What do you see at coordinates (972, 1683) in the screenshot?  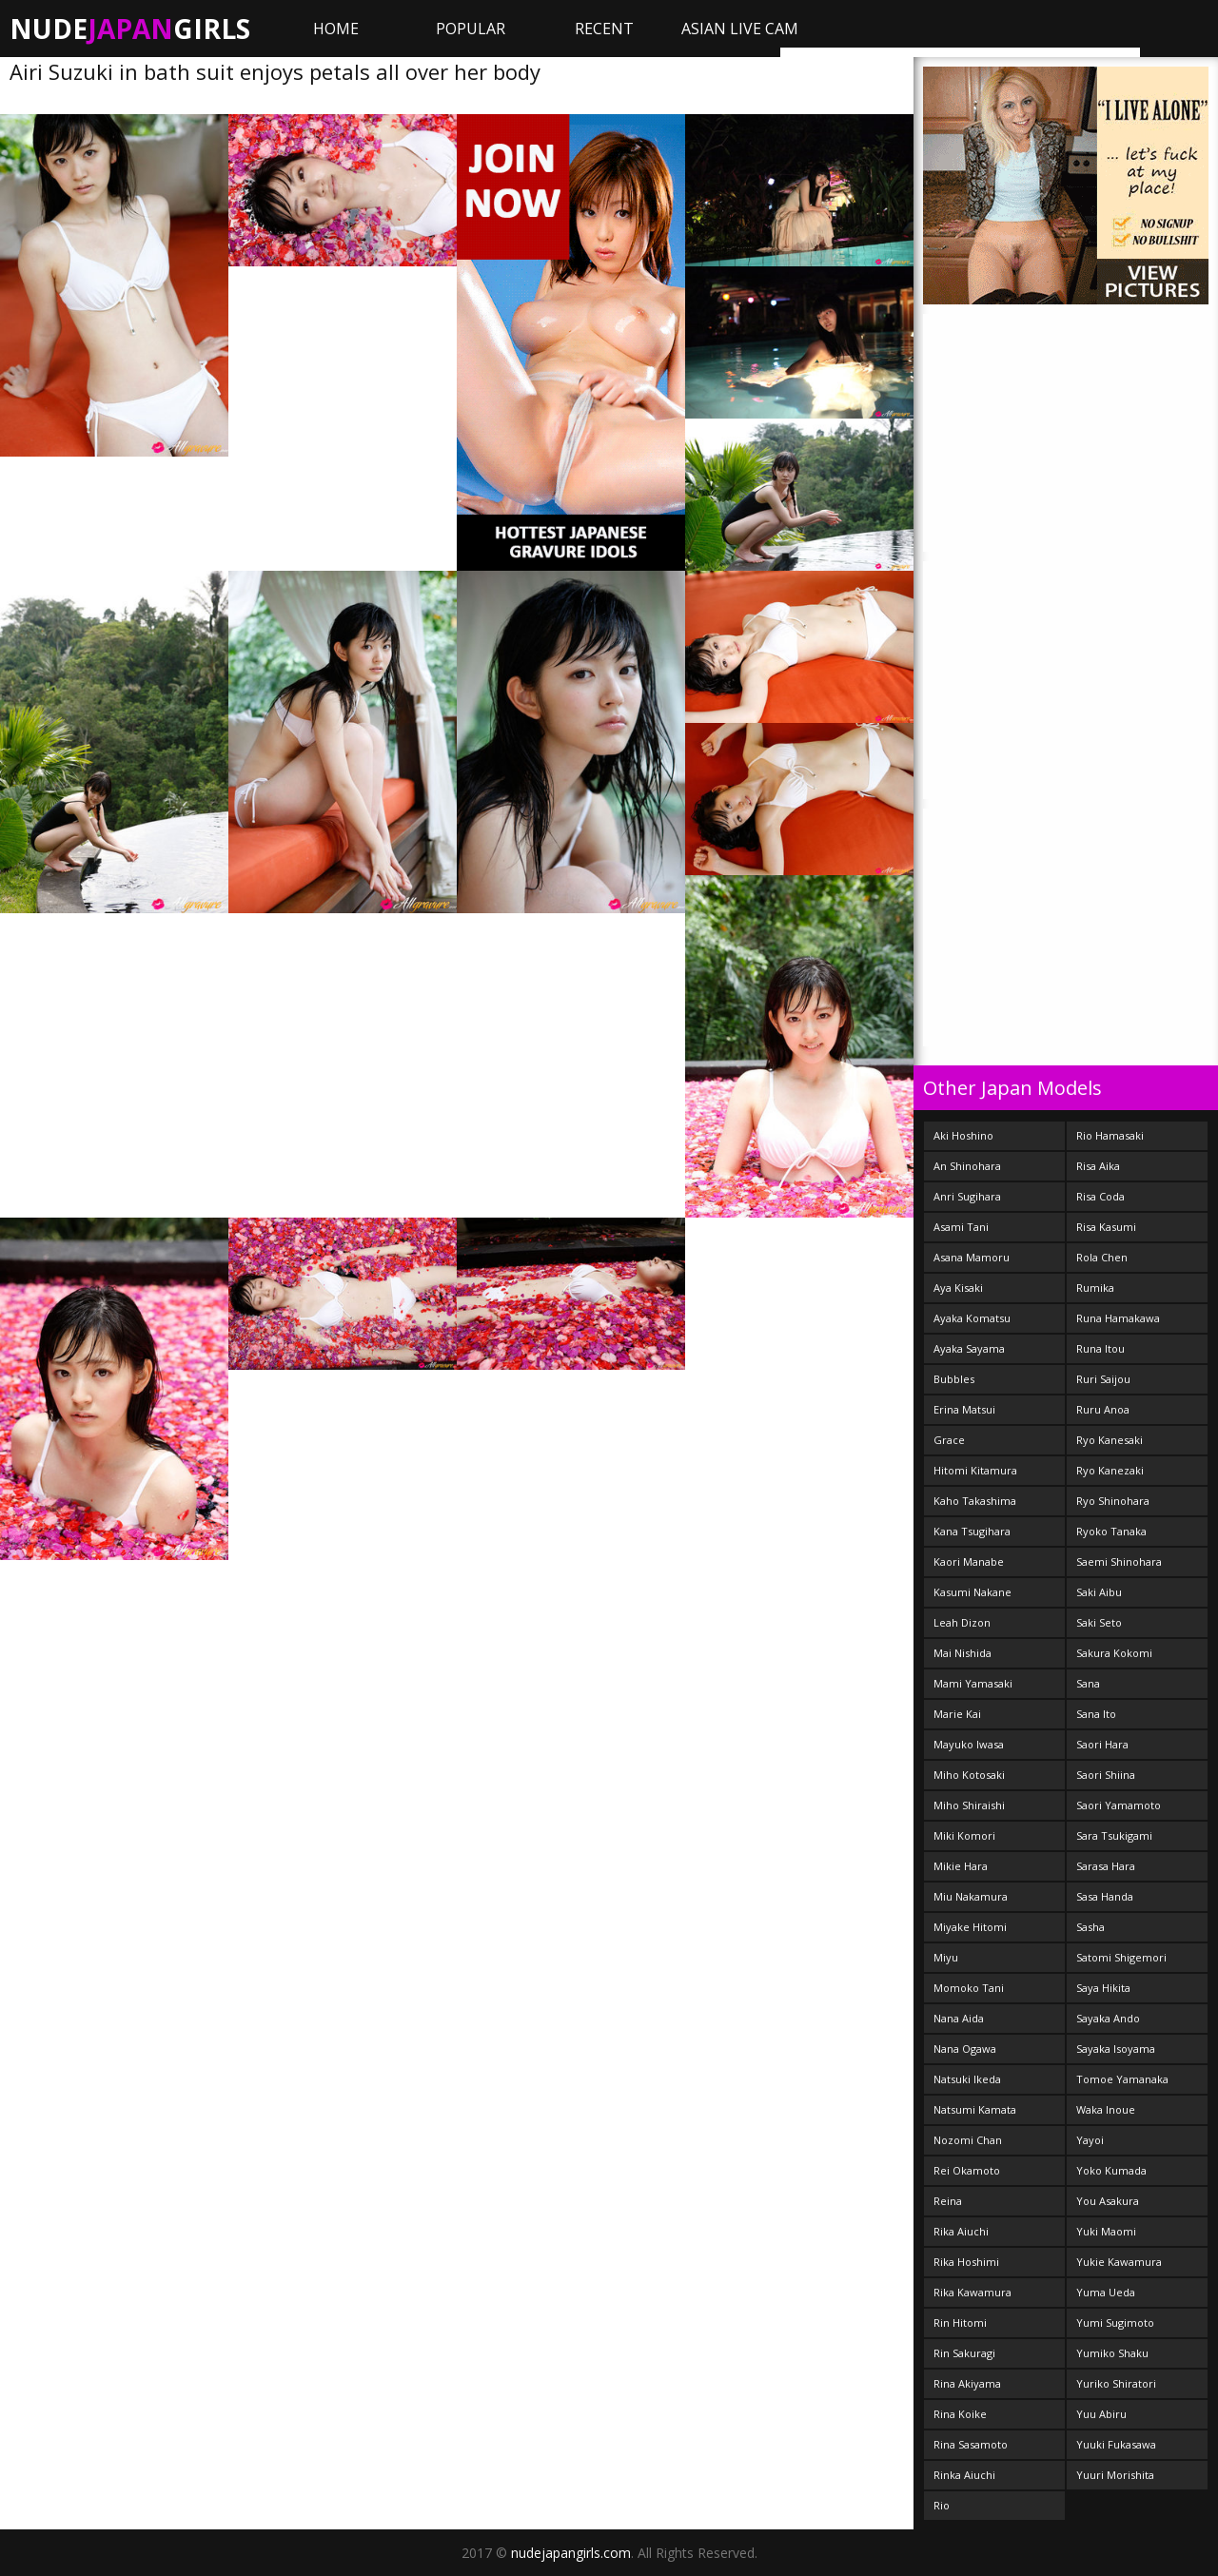 I see `Mami Yamasaki` at bounding box center [972, 1683].